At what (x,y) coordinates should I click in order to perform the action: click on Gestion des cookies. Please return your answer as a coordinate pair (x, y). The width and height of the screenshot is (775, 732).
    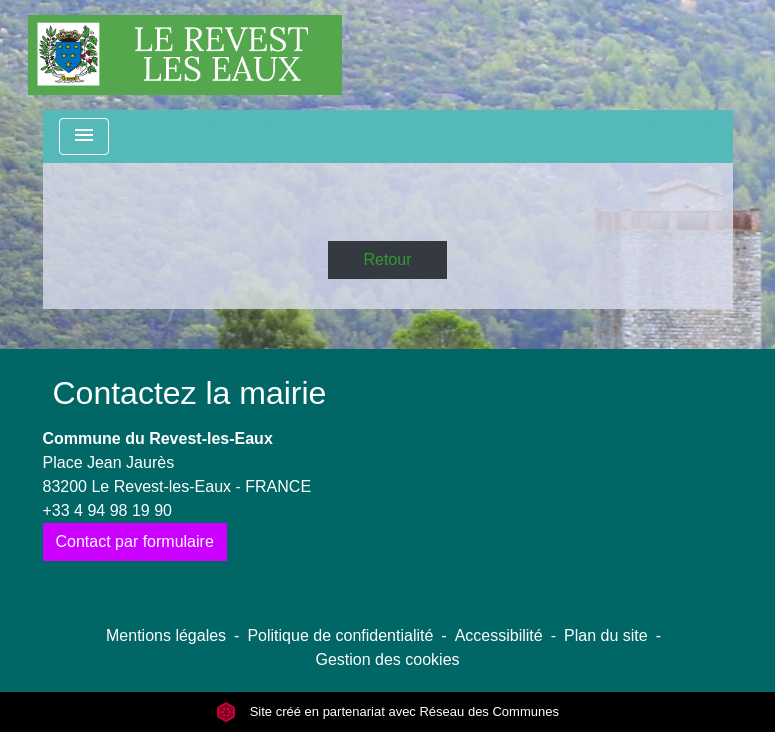
    Looking at the image, I should click on (387, 659).